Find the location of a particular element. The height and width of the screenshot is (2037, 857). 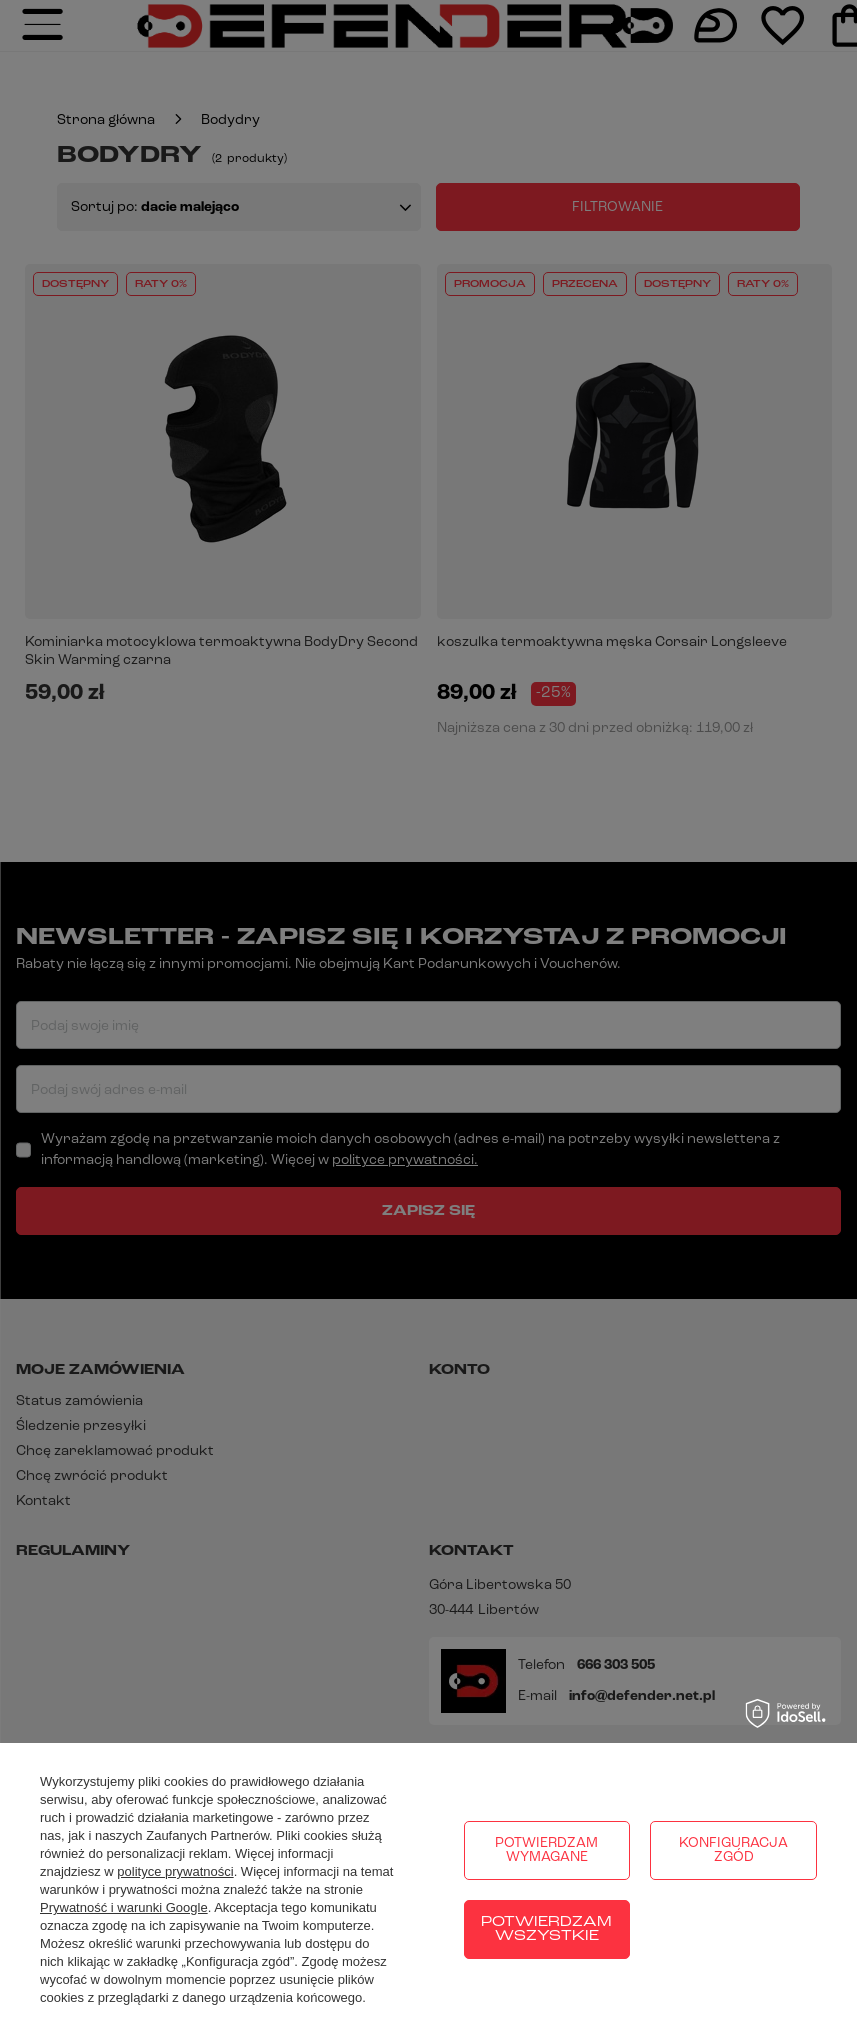

Prywatność i warunki Google is located at coordinates (124, 1907).